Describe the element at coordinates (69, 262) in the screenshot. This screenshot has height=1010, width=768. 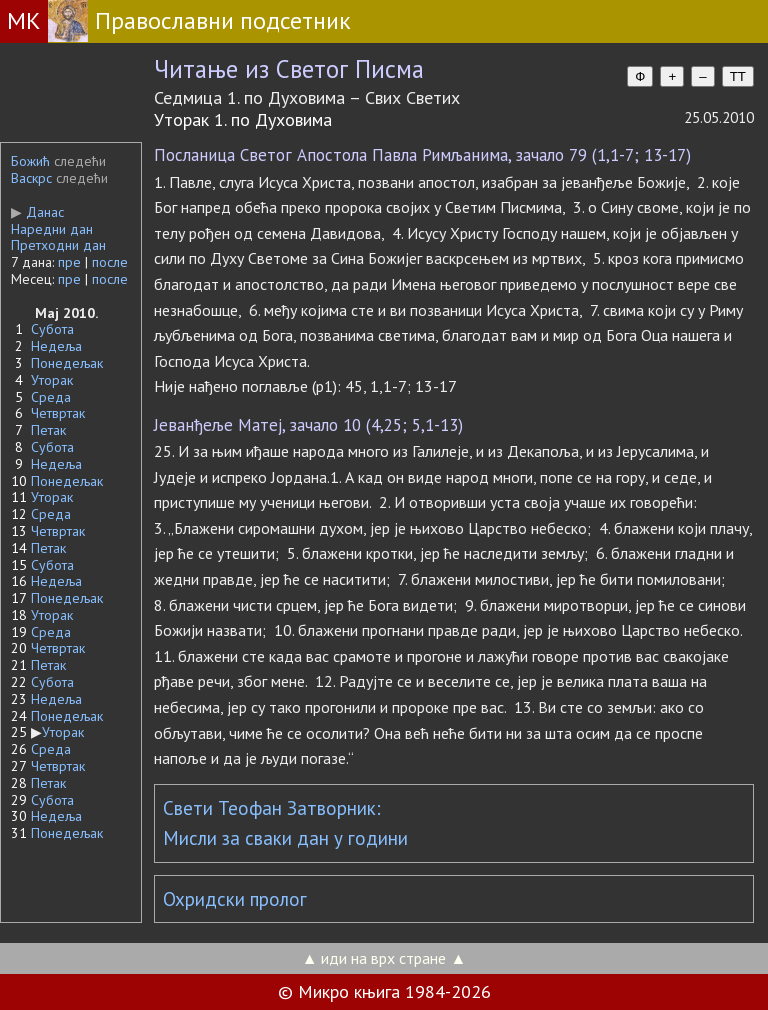
I see `пре` at that location.